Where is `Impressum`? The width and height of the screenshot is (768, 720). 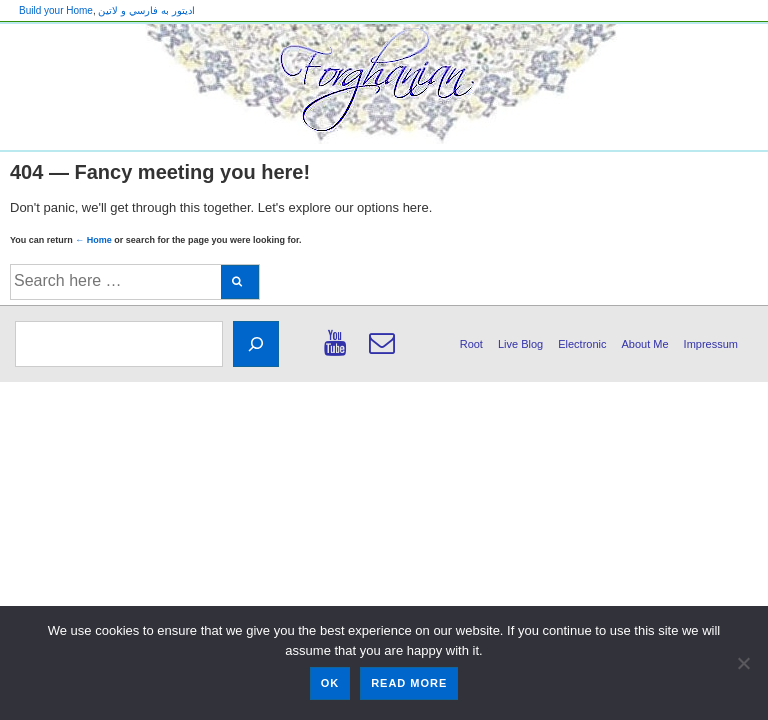 Impressum is located at coordinates (711, 344).